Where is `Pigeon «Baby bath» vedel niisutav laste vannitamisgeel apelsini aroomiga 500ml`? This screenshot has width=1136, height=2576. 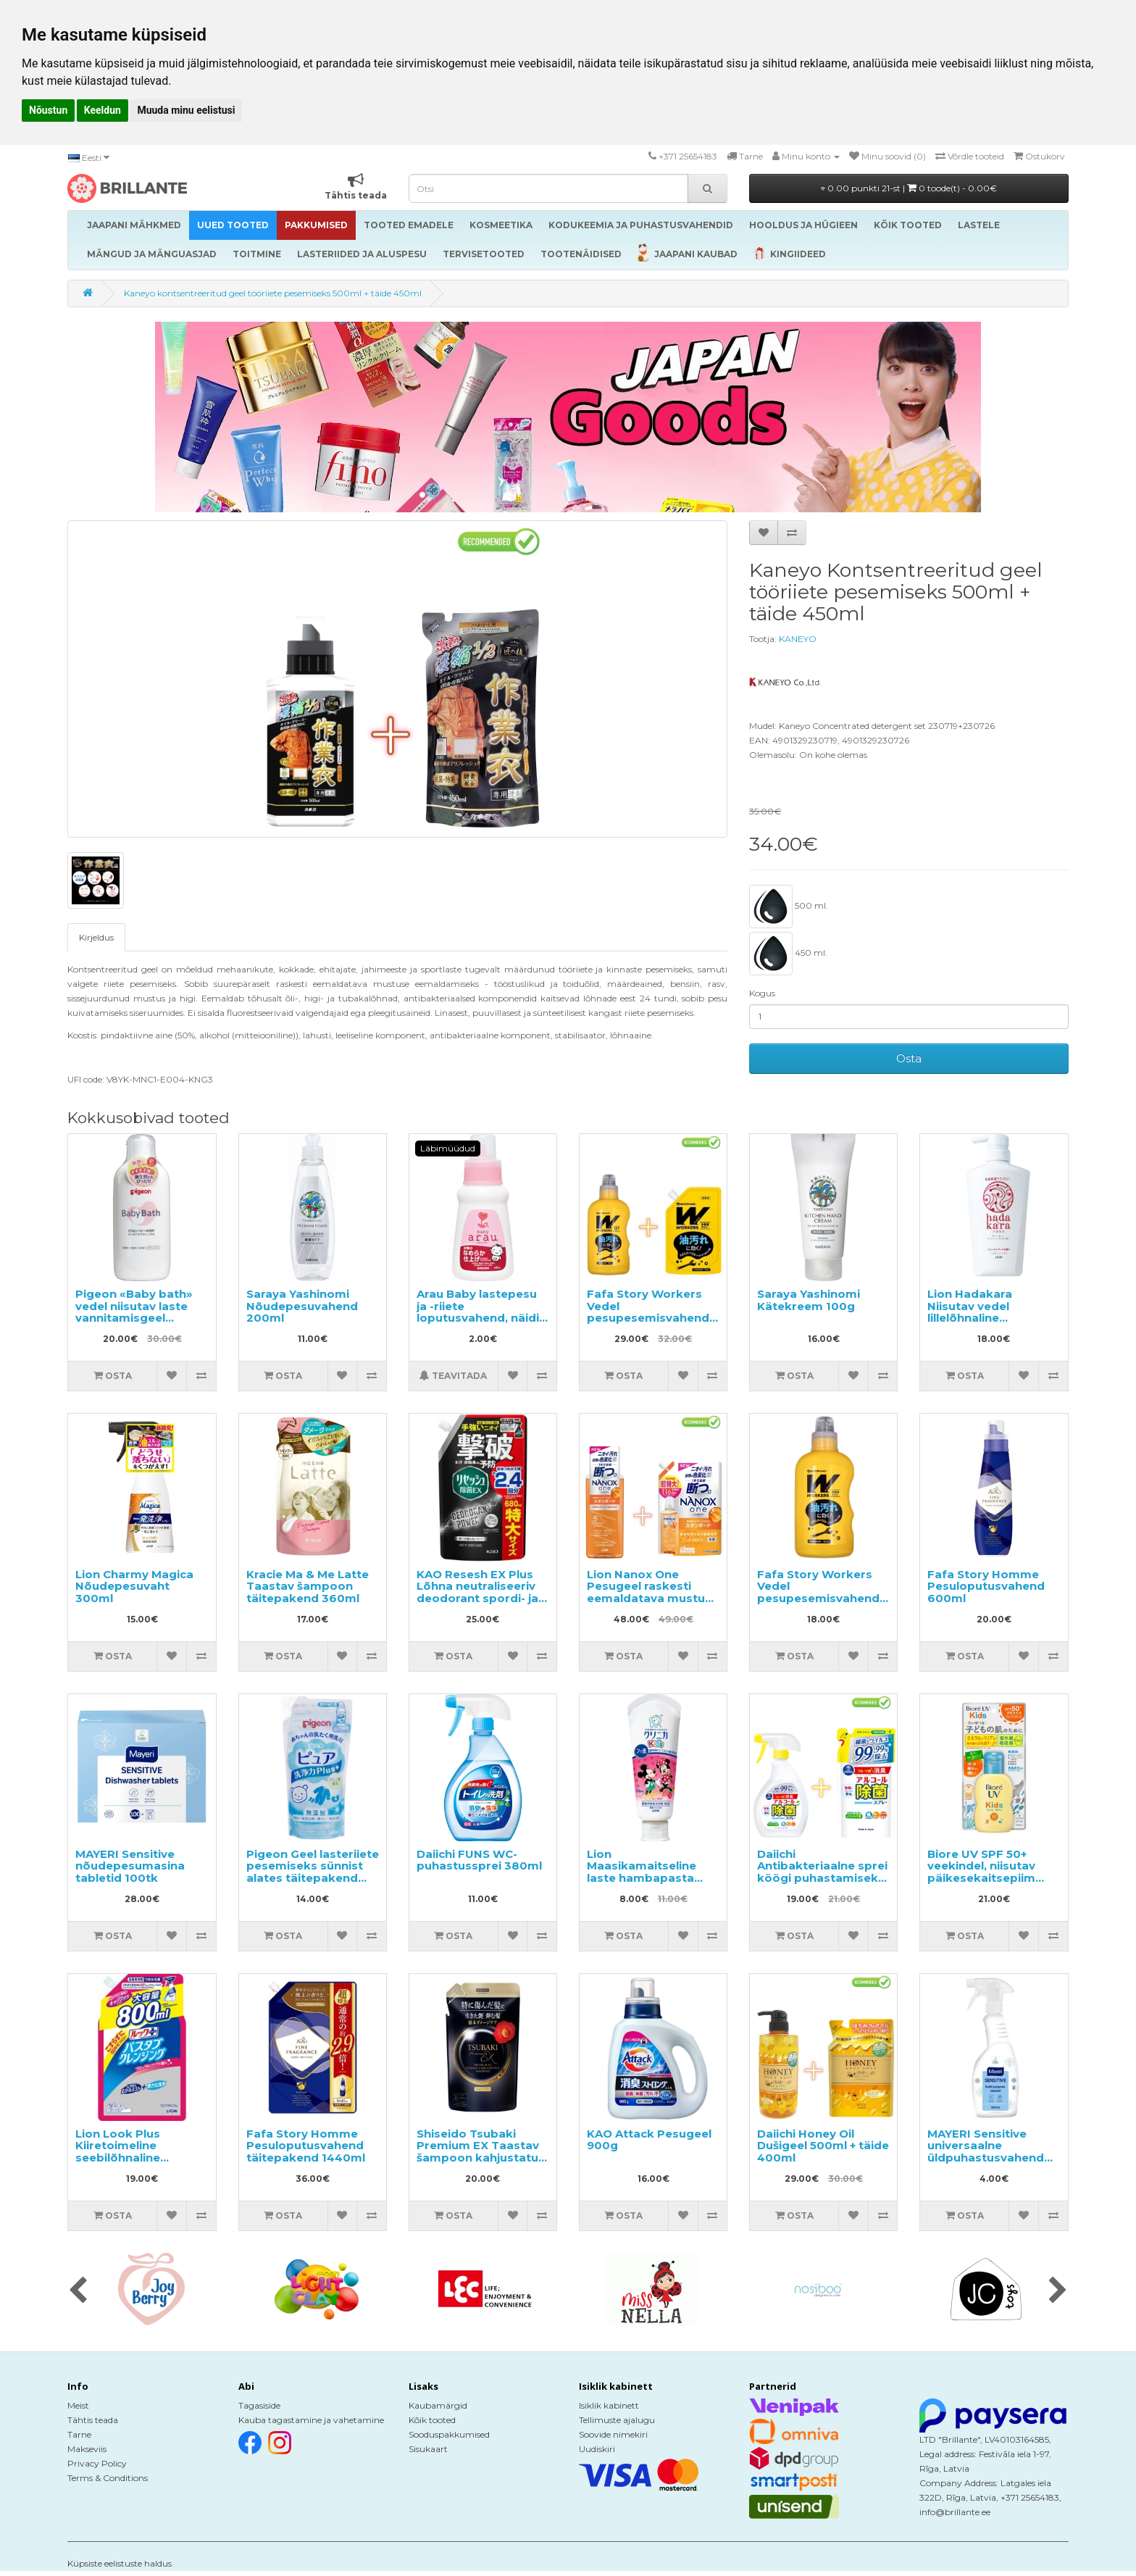
Pigeon «Baby bath» vedel niisutav laste vannitamisgeel apelsini aroomiga 500ml is located at coordinates (134, 1318).